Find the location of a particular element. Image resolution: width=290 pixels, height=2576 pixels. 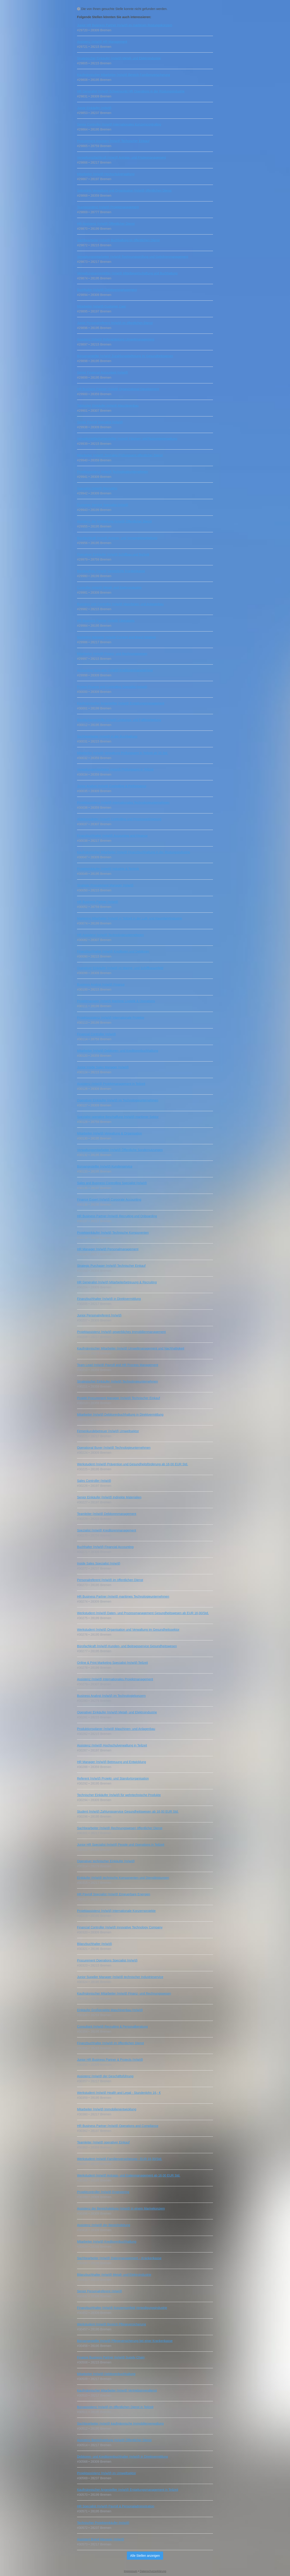

Produktionsplaner (m/w/d) Maschinen- und Anlagenbau is located at coordinates (116, 1729).